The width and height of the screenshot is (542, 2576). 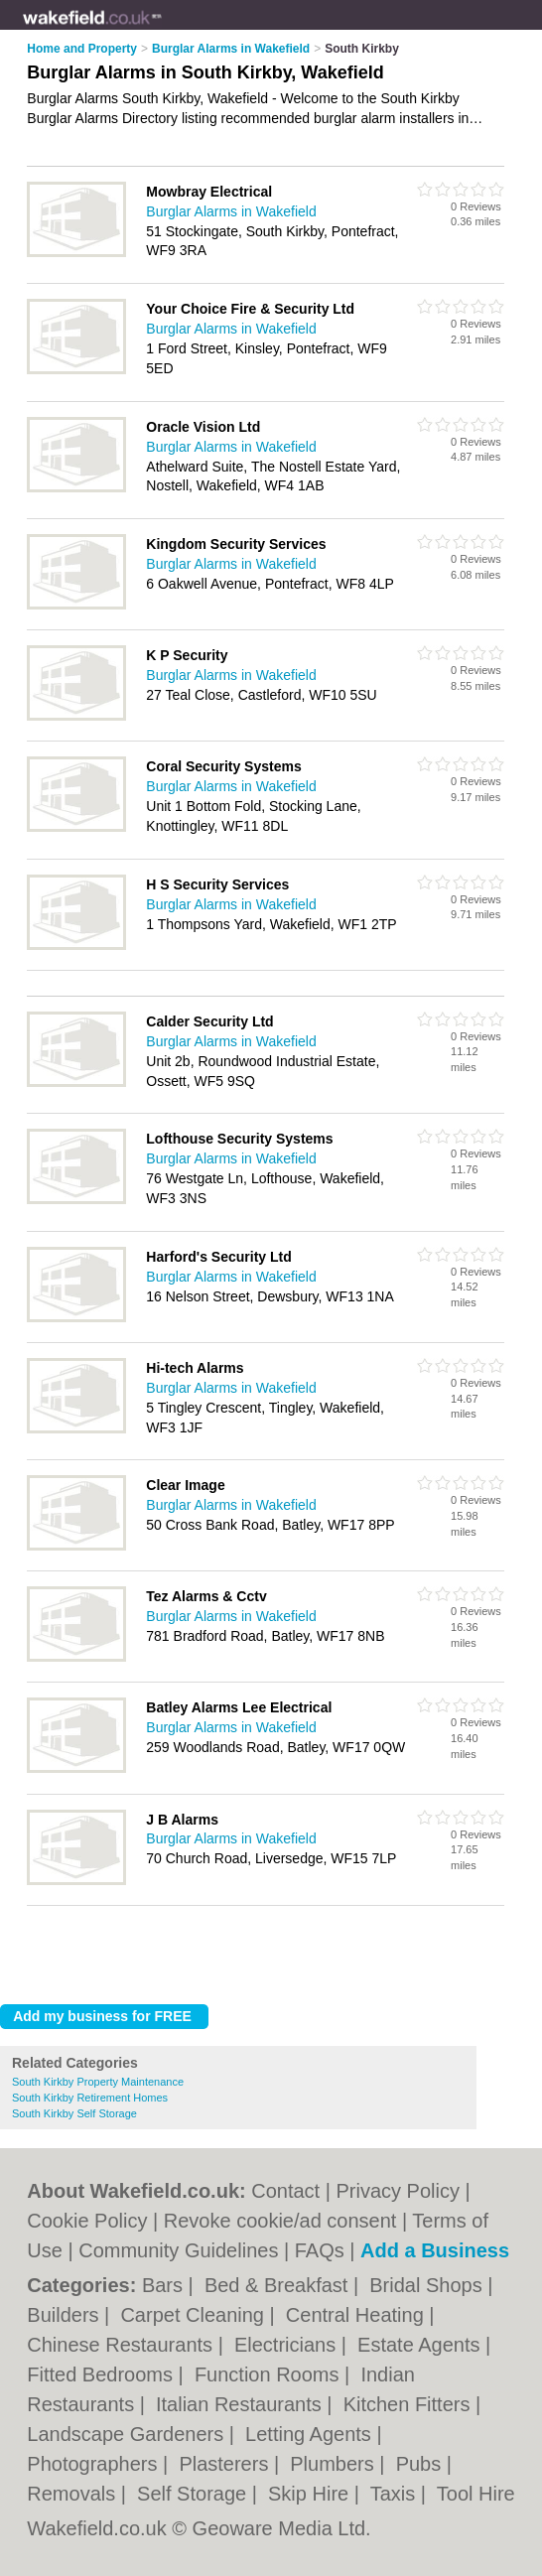 What do you see at coordinates (102, 2374) in the screenshot?
I see `Fitted Bedrooms` at bounding box center [102, 2374].